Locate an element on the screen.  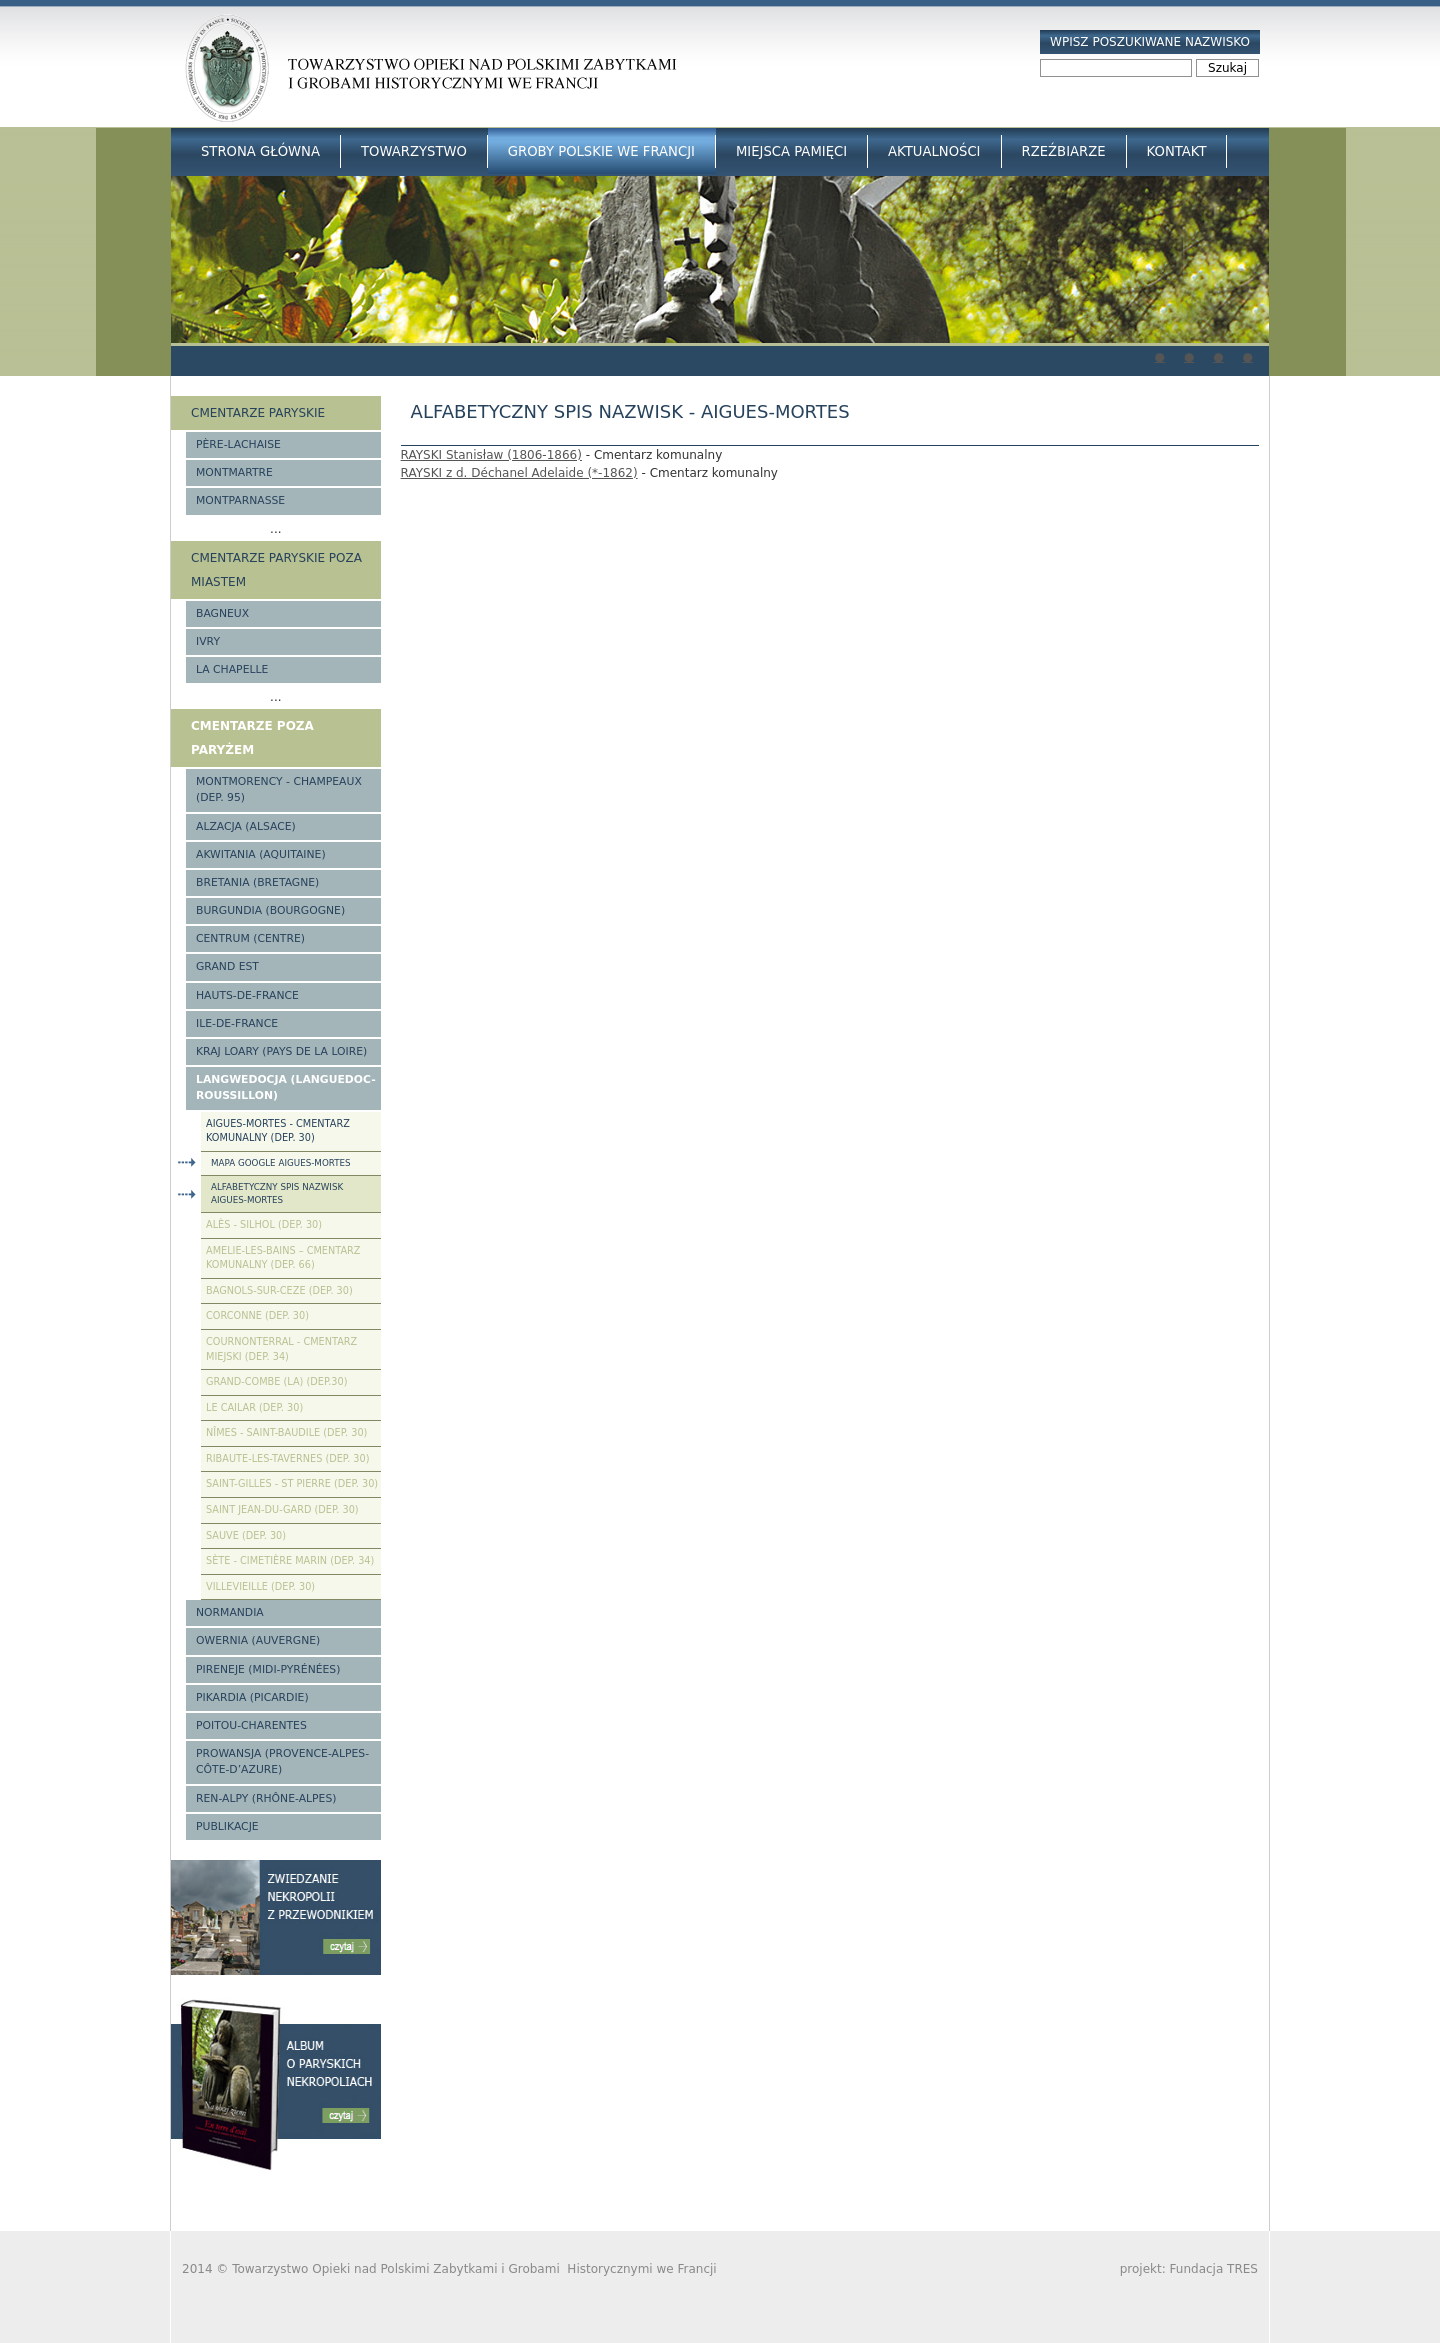
Cmentarze paryskie poza miastem is located at coordinates (276, 570).